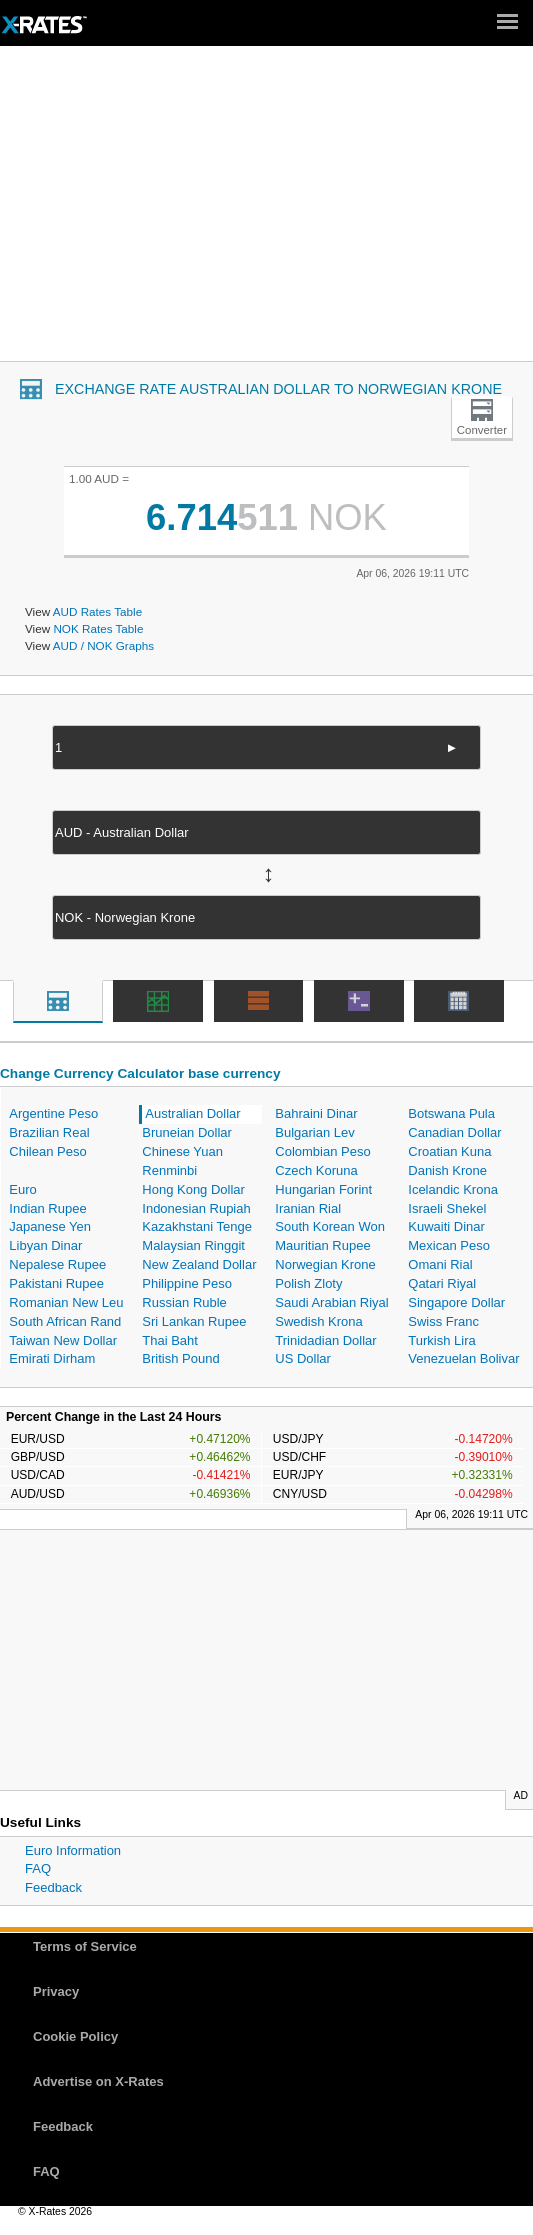 Image resolution: width=533 pixels, height=2235 pixels. I want to click on Converter, so click(482, 430).